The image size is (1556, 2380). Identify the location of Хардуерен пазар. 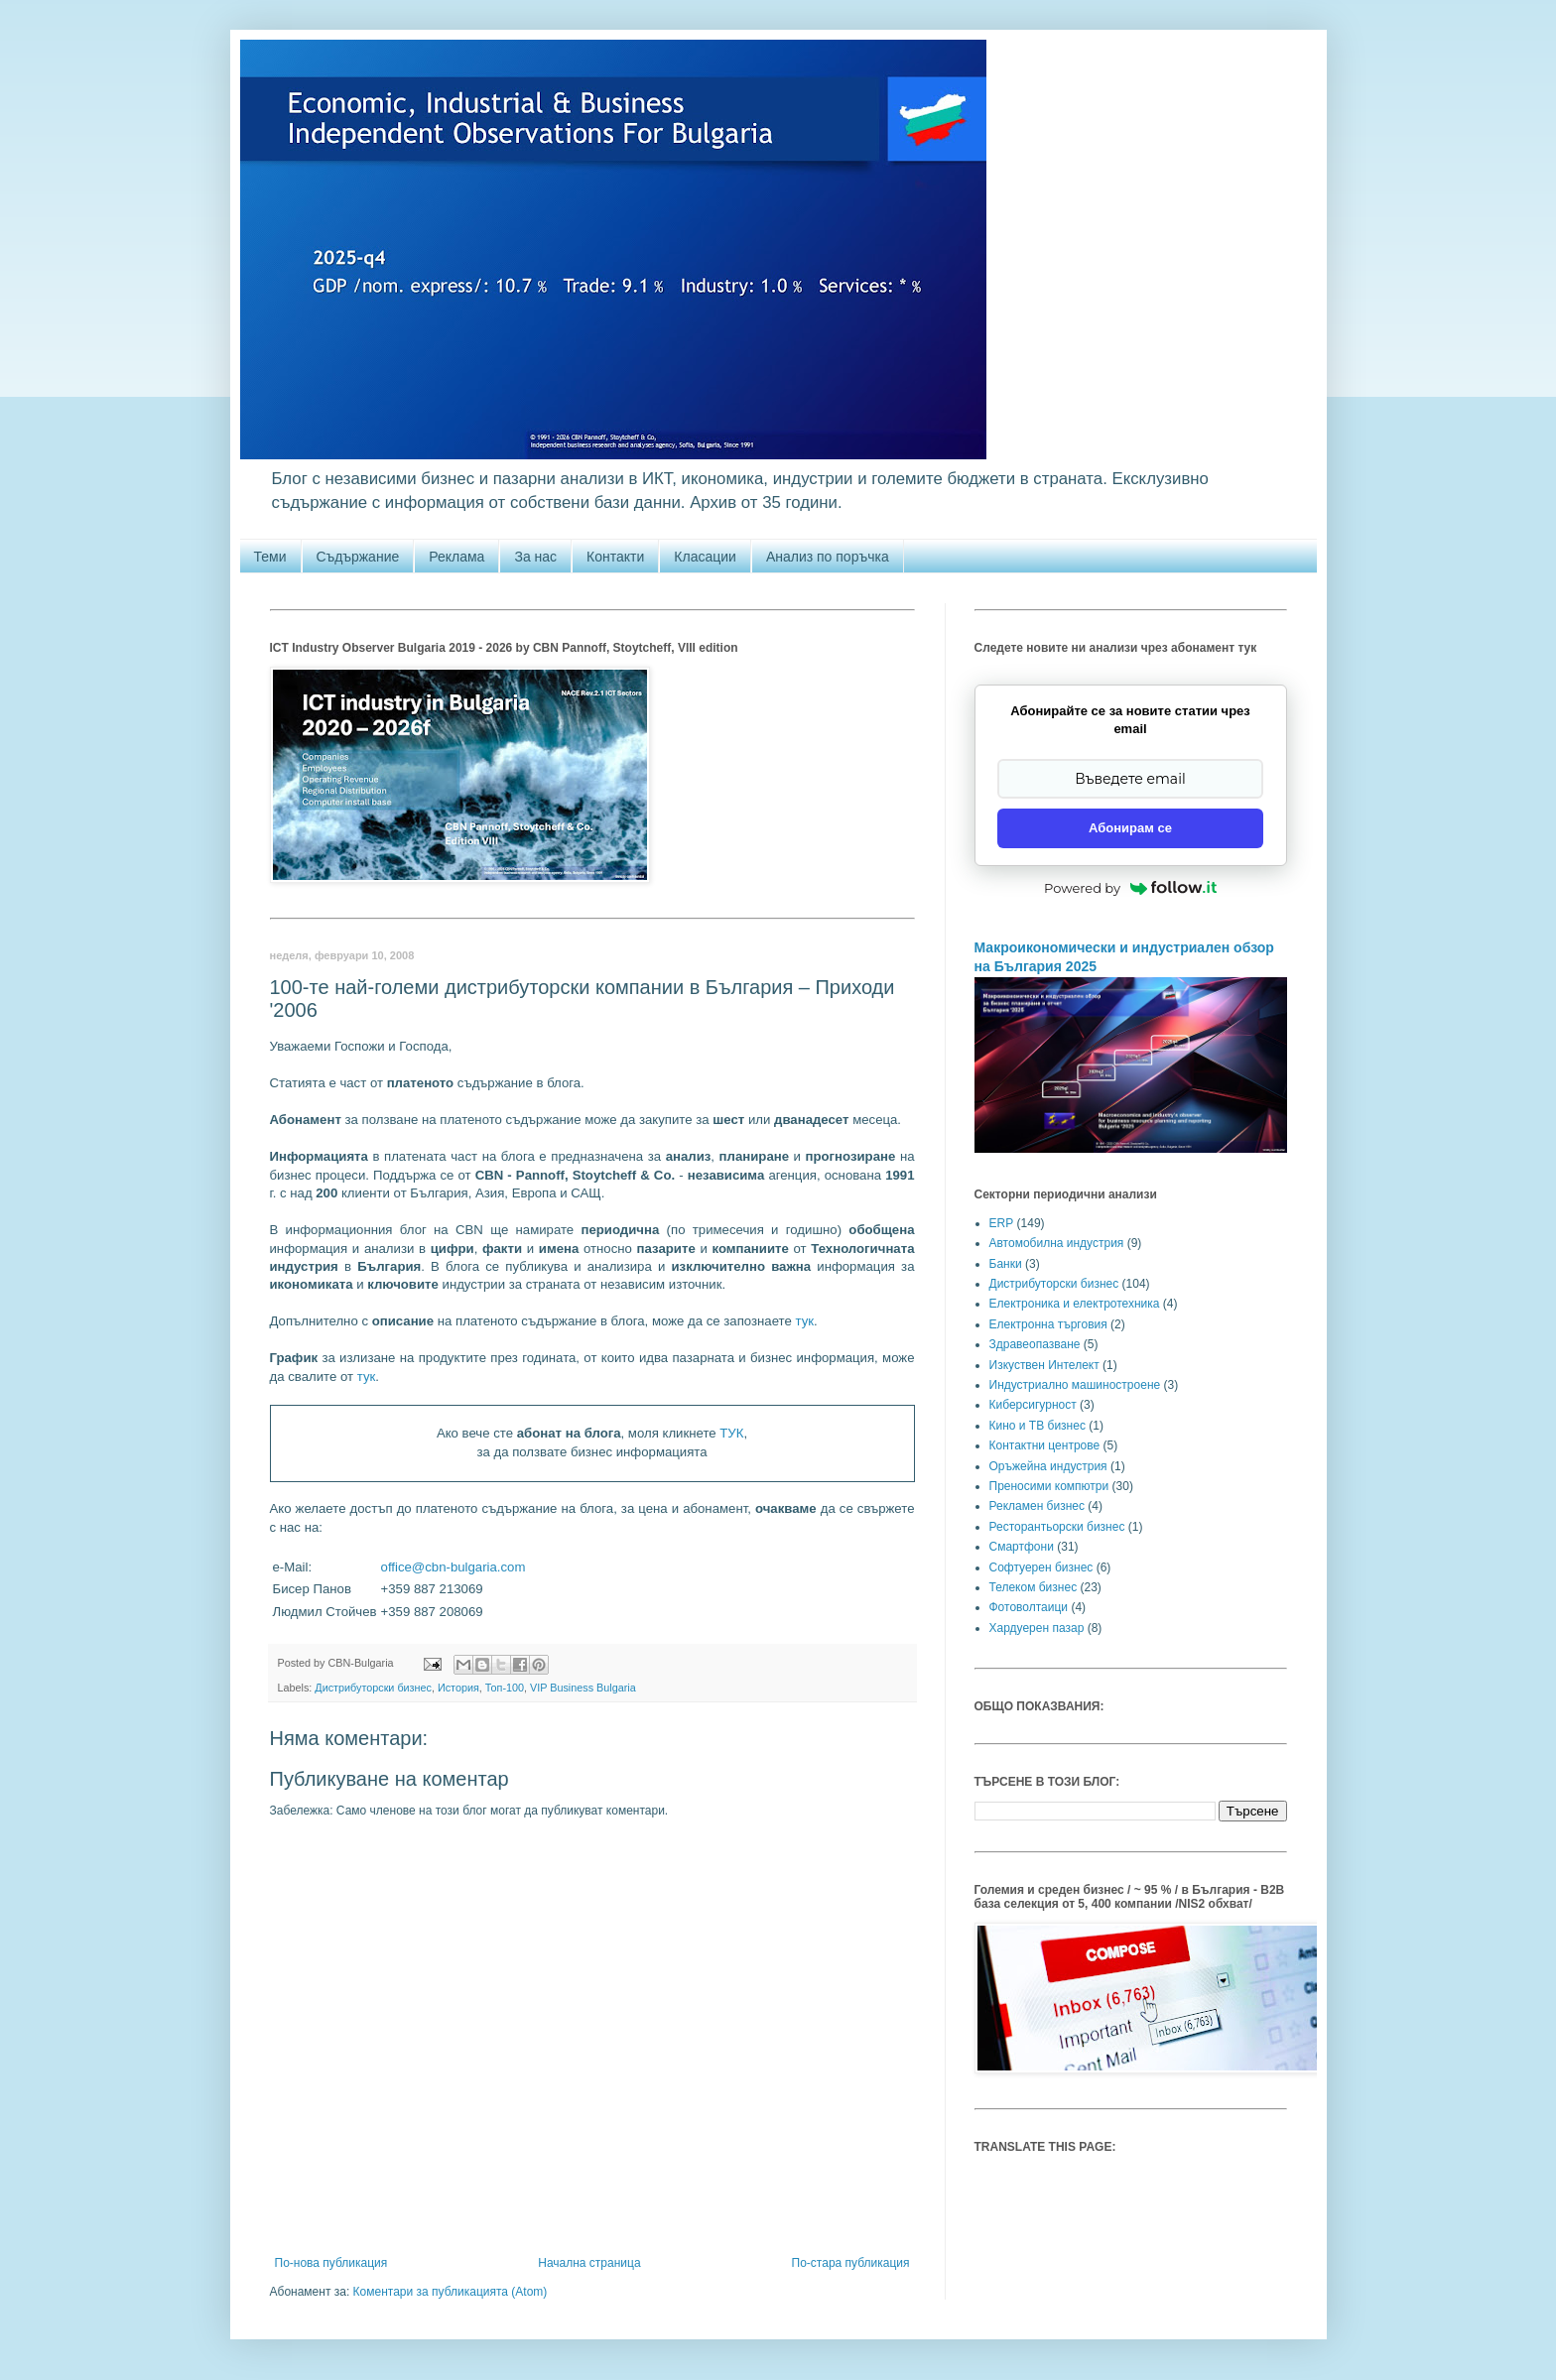
(1037, 1628).